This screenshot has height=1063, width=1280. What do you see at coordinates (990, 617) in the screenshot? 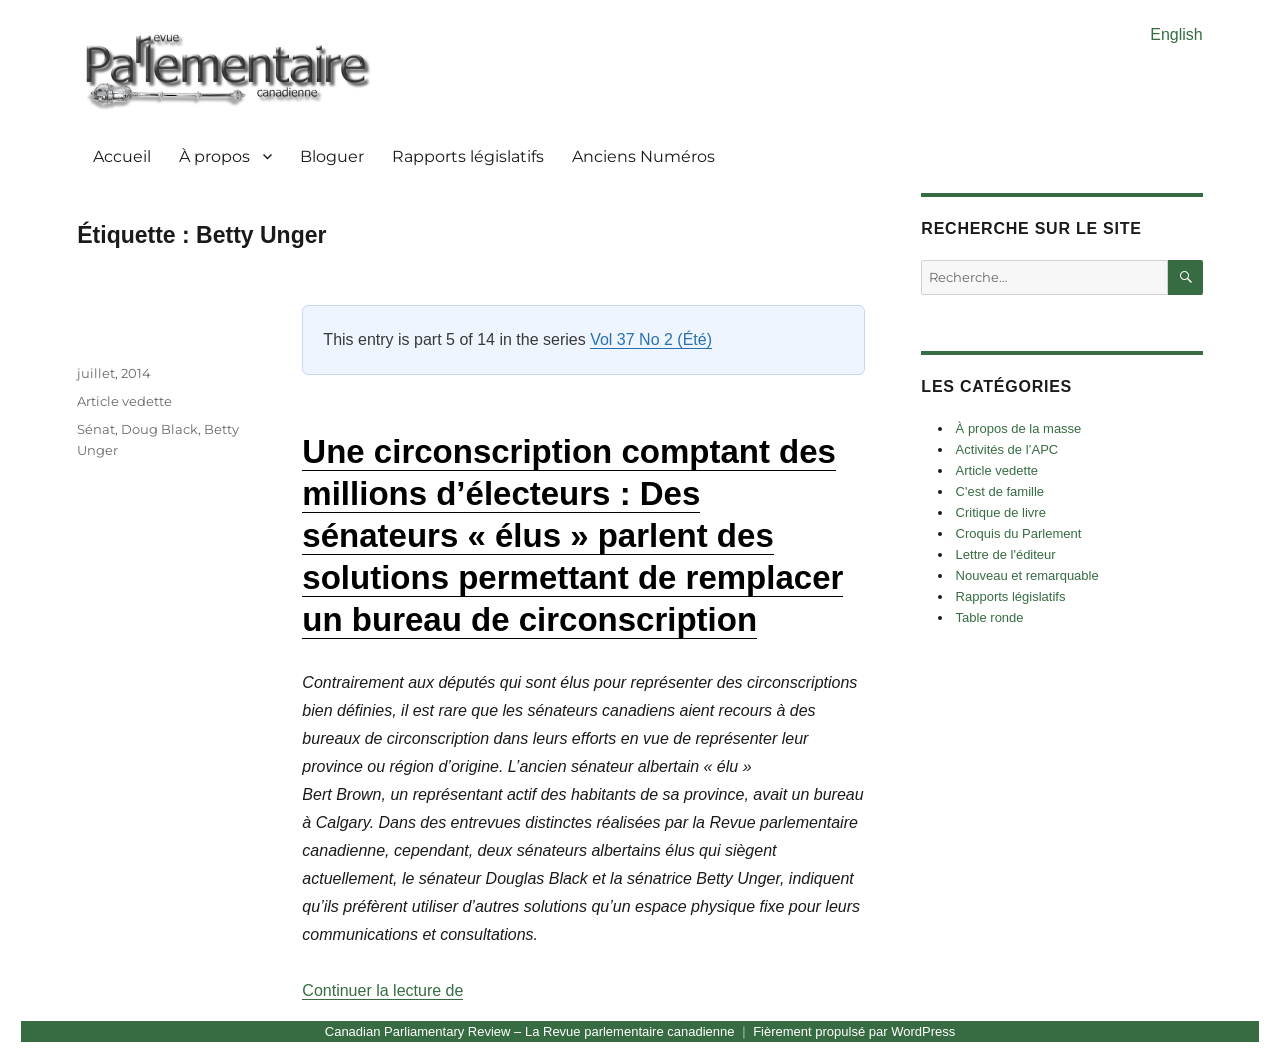
I see `Table ronde` at bounding box center [990, 617].